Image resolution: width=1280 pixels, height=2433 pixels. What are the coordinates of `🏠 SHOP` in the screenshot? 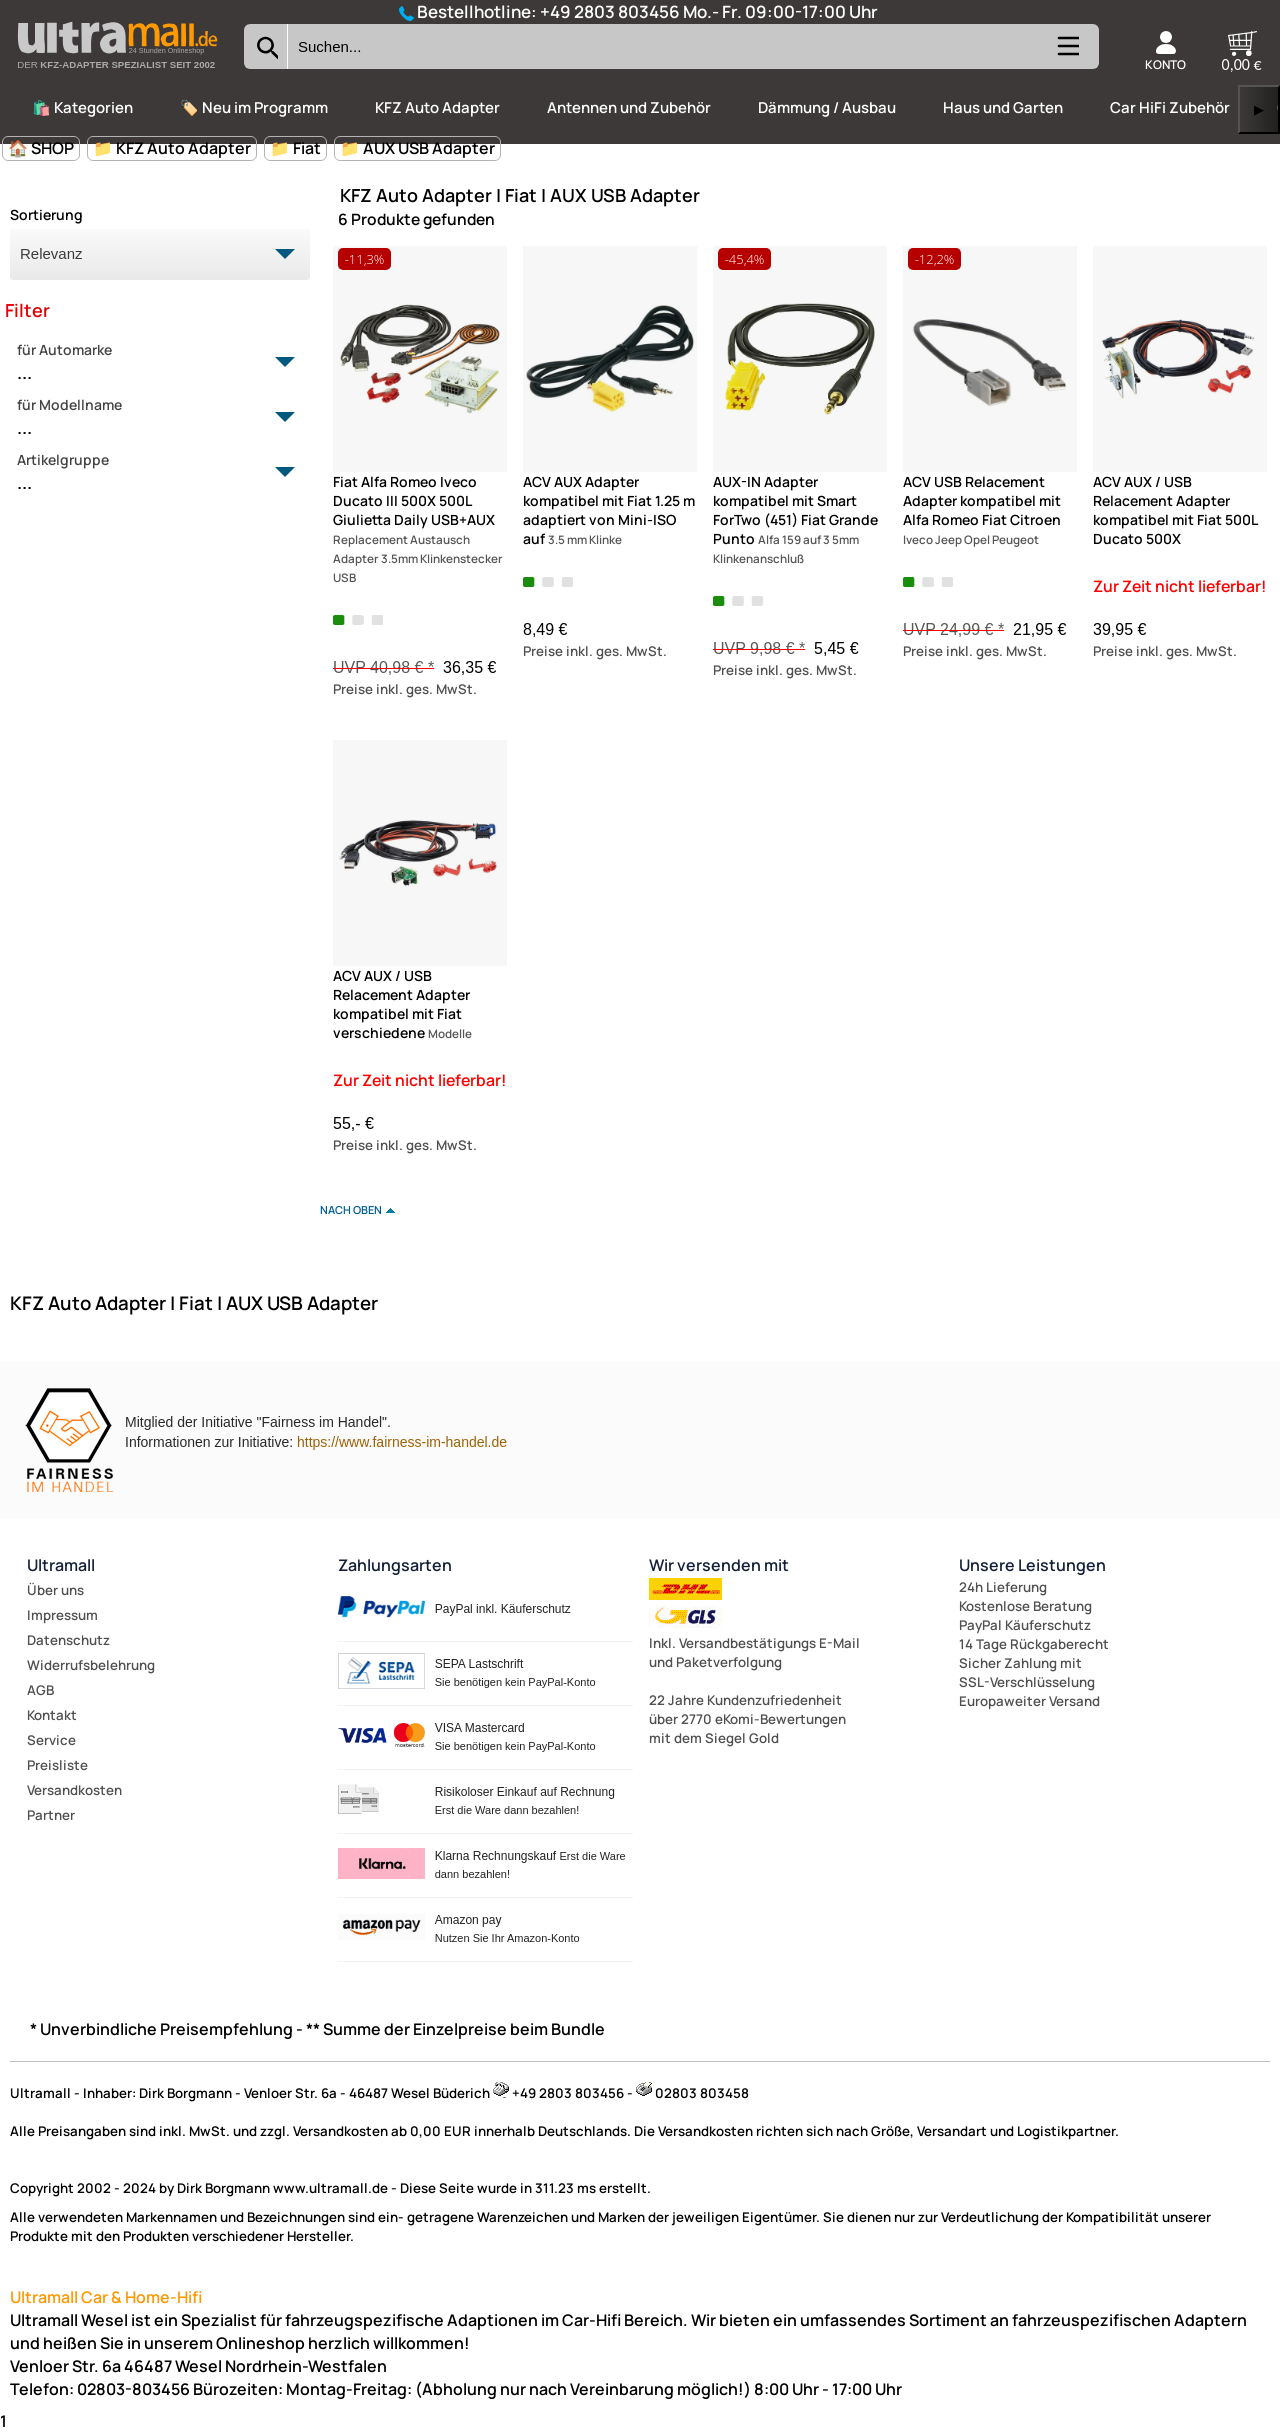 It's located at (41, 148).